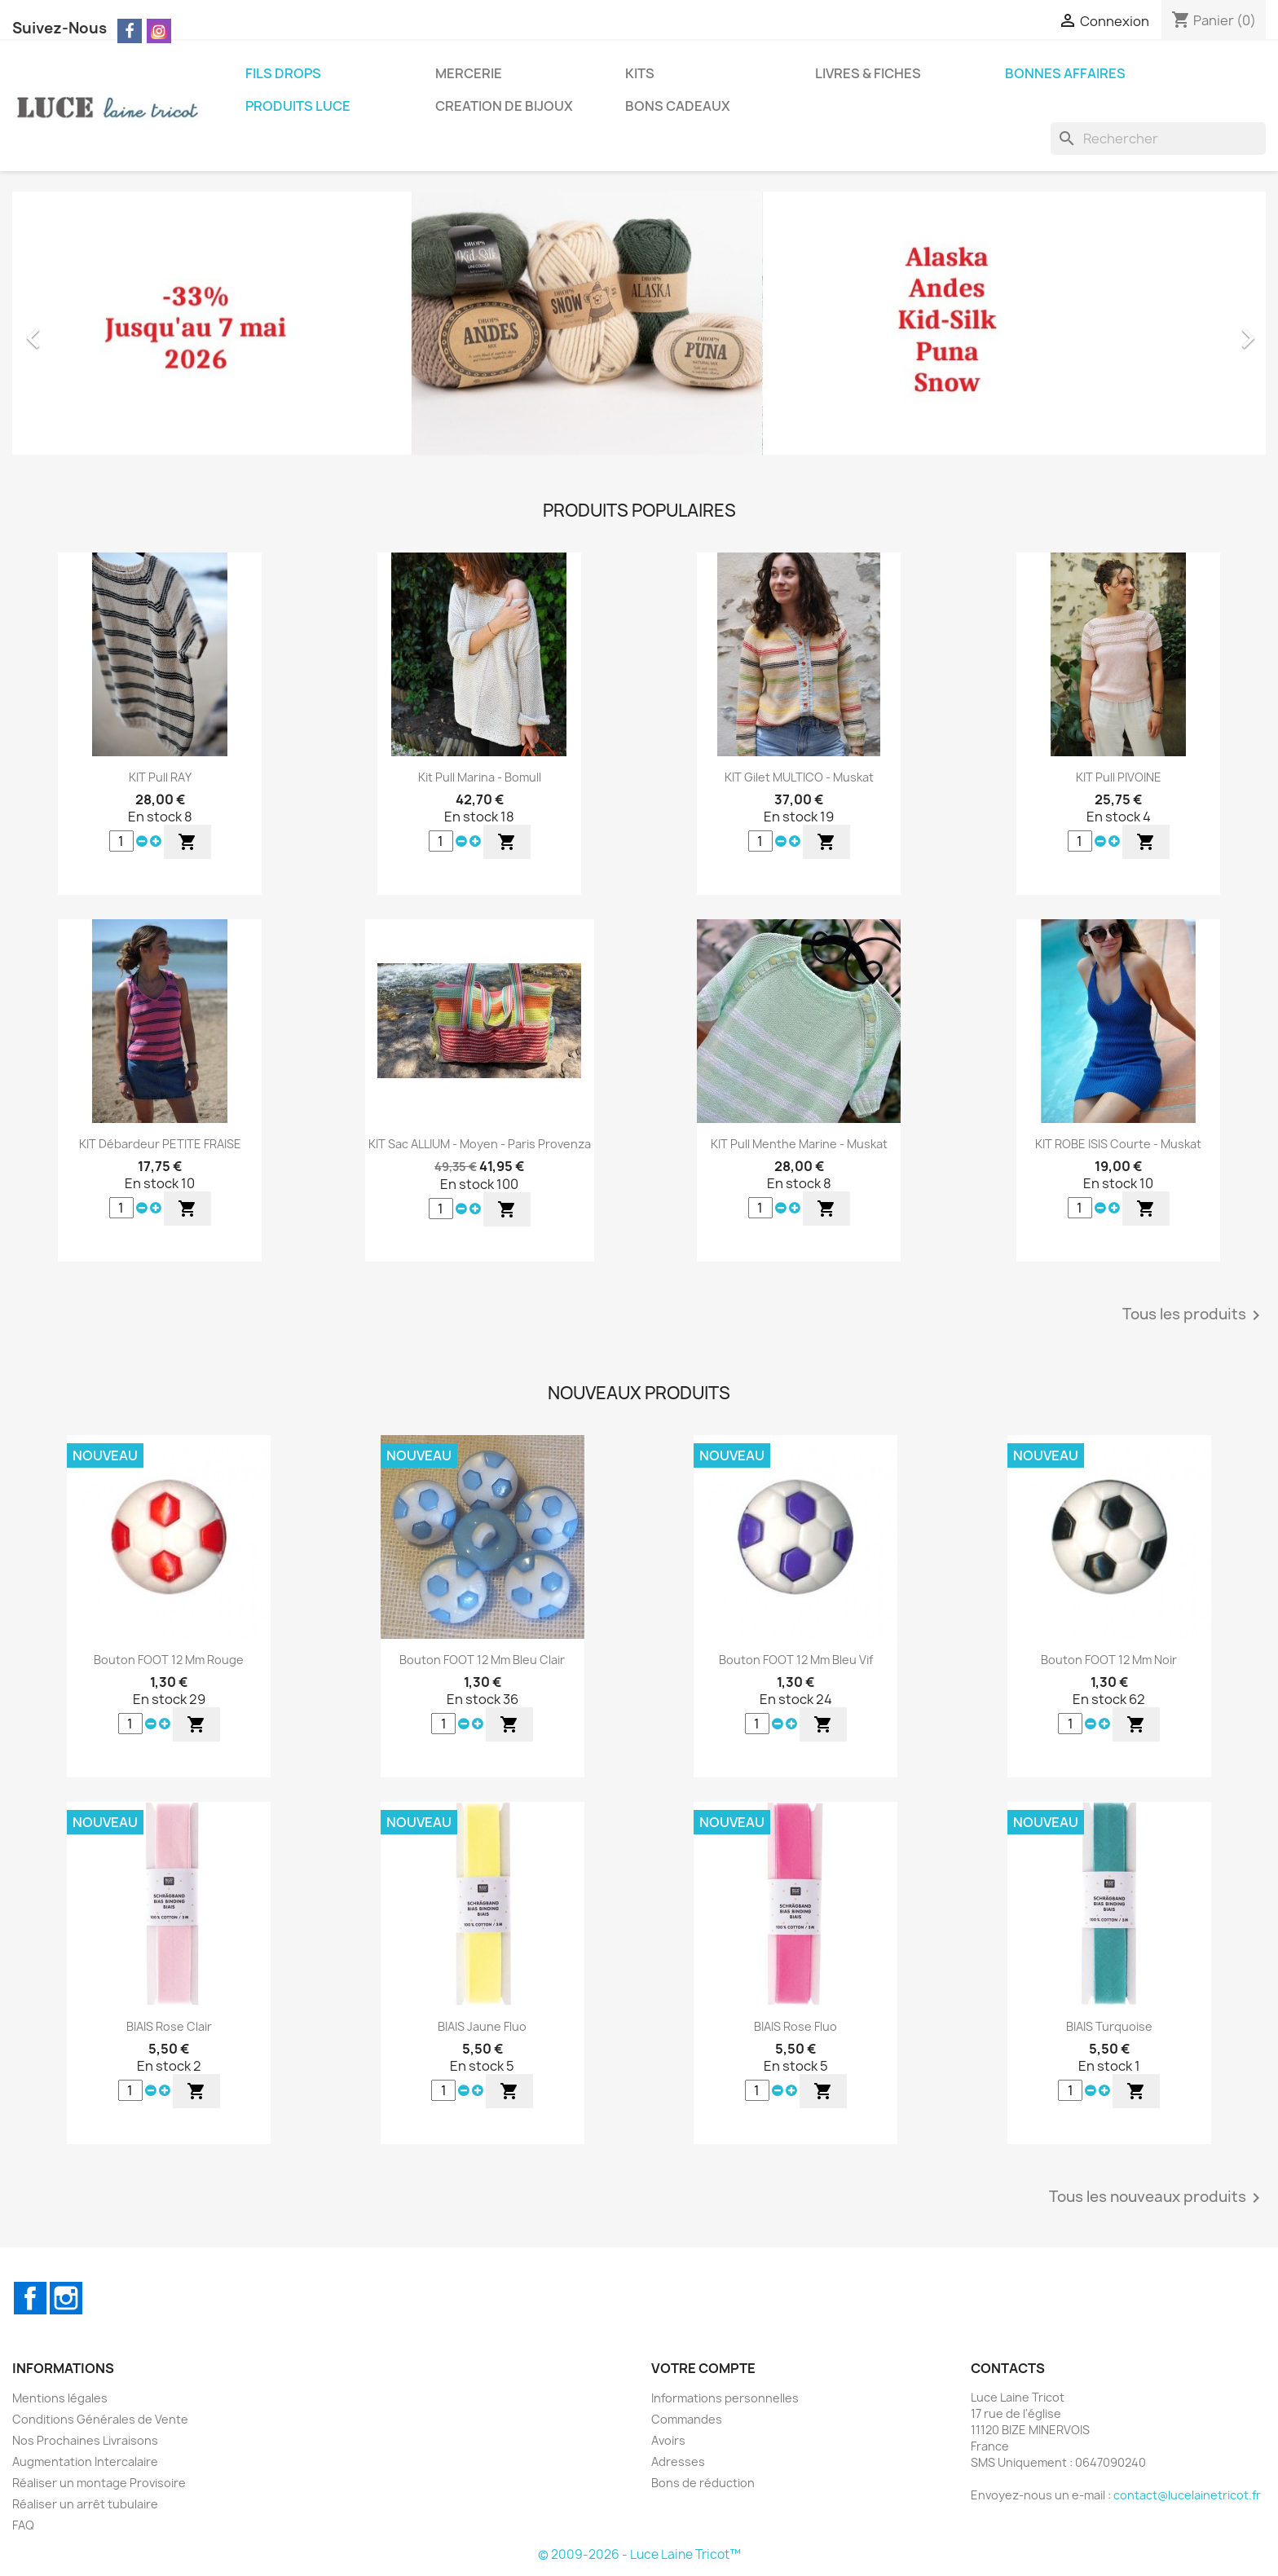 This screenshot has width=1278, height=2576. Describe the element at coordinates (468, 73) in the screenshot. I see `MERCERIE` at that location.